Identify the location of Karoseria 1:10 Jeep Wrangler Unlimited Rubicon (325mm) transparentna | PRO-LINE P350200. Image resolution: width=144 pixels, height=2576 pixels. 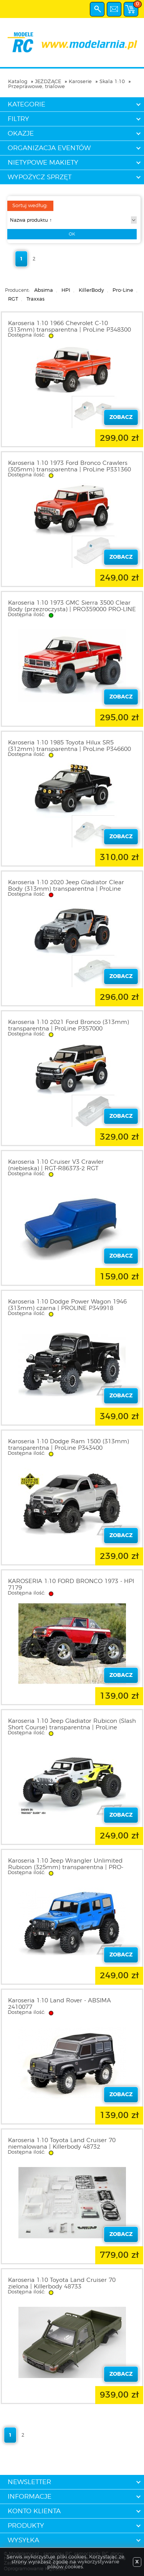
(65, 1867).